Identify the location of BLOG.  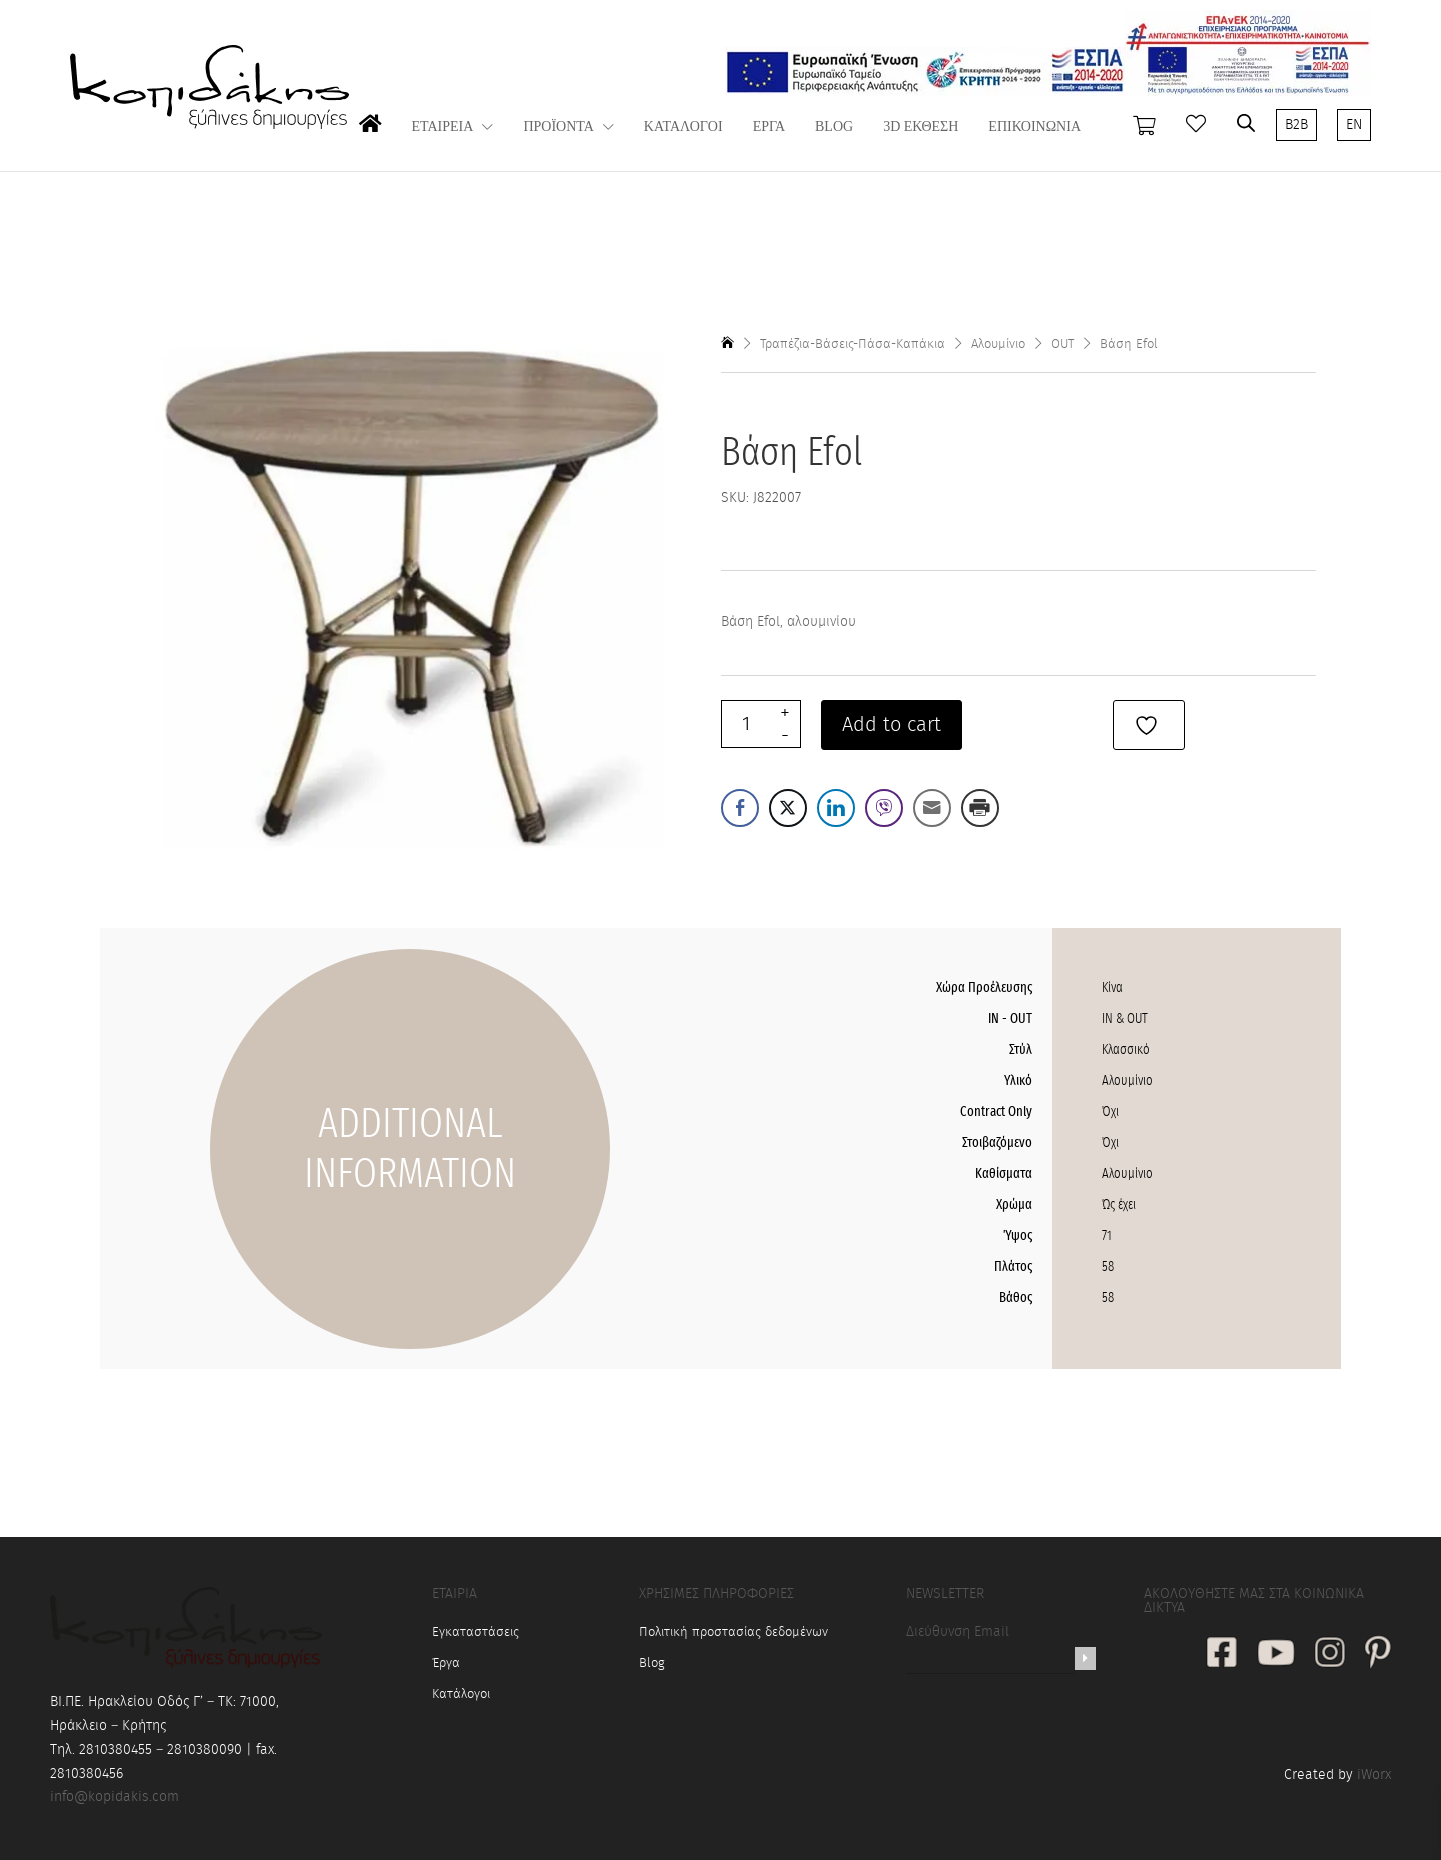
(834, 127).